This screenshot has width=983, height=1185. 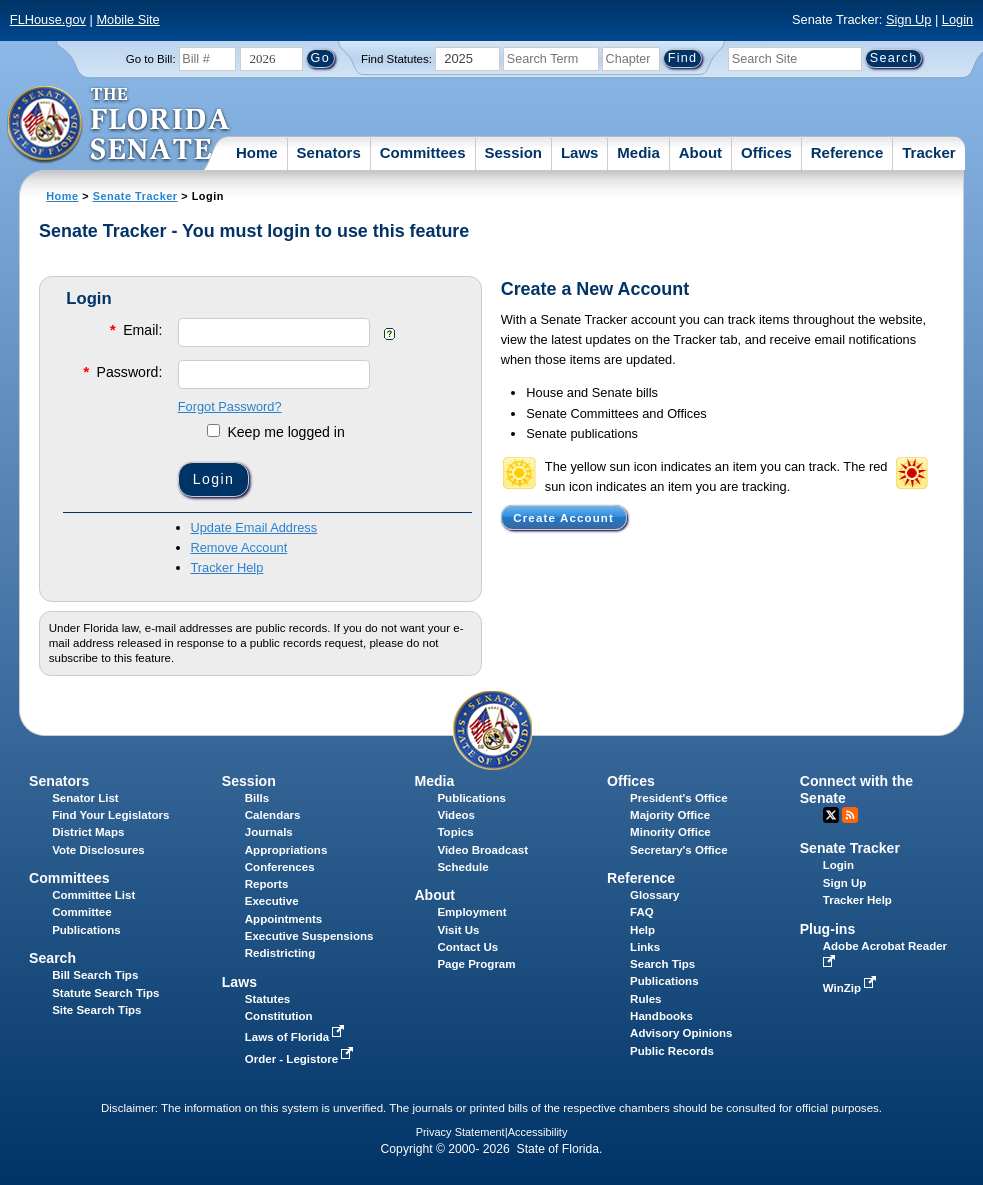 I want to click on Email:, so click(x=135, y=329).